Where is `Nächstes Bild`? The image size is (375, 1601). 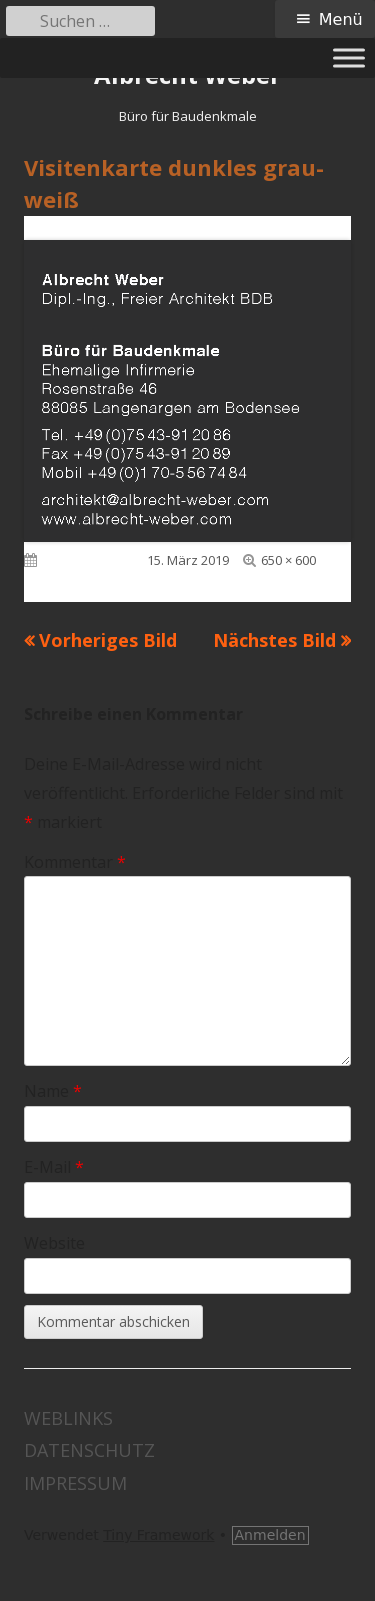 Nächstes Bild is located at coordinates (274, 640).